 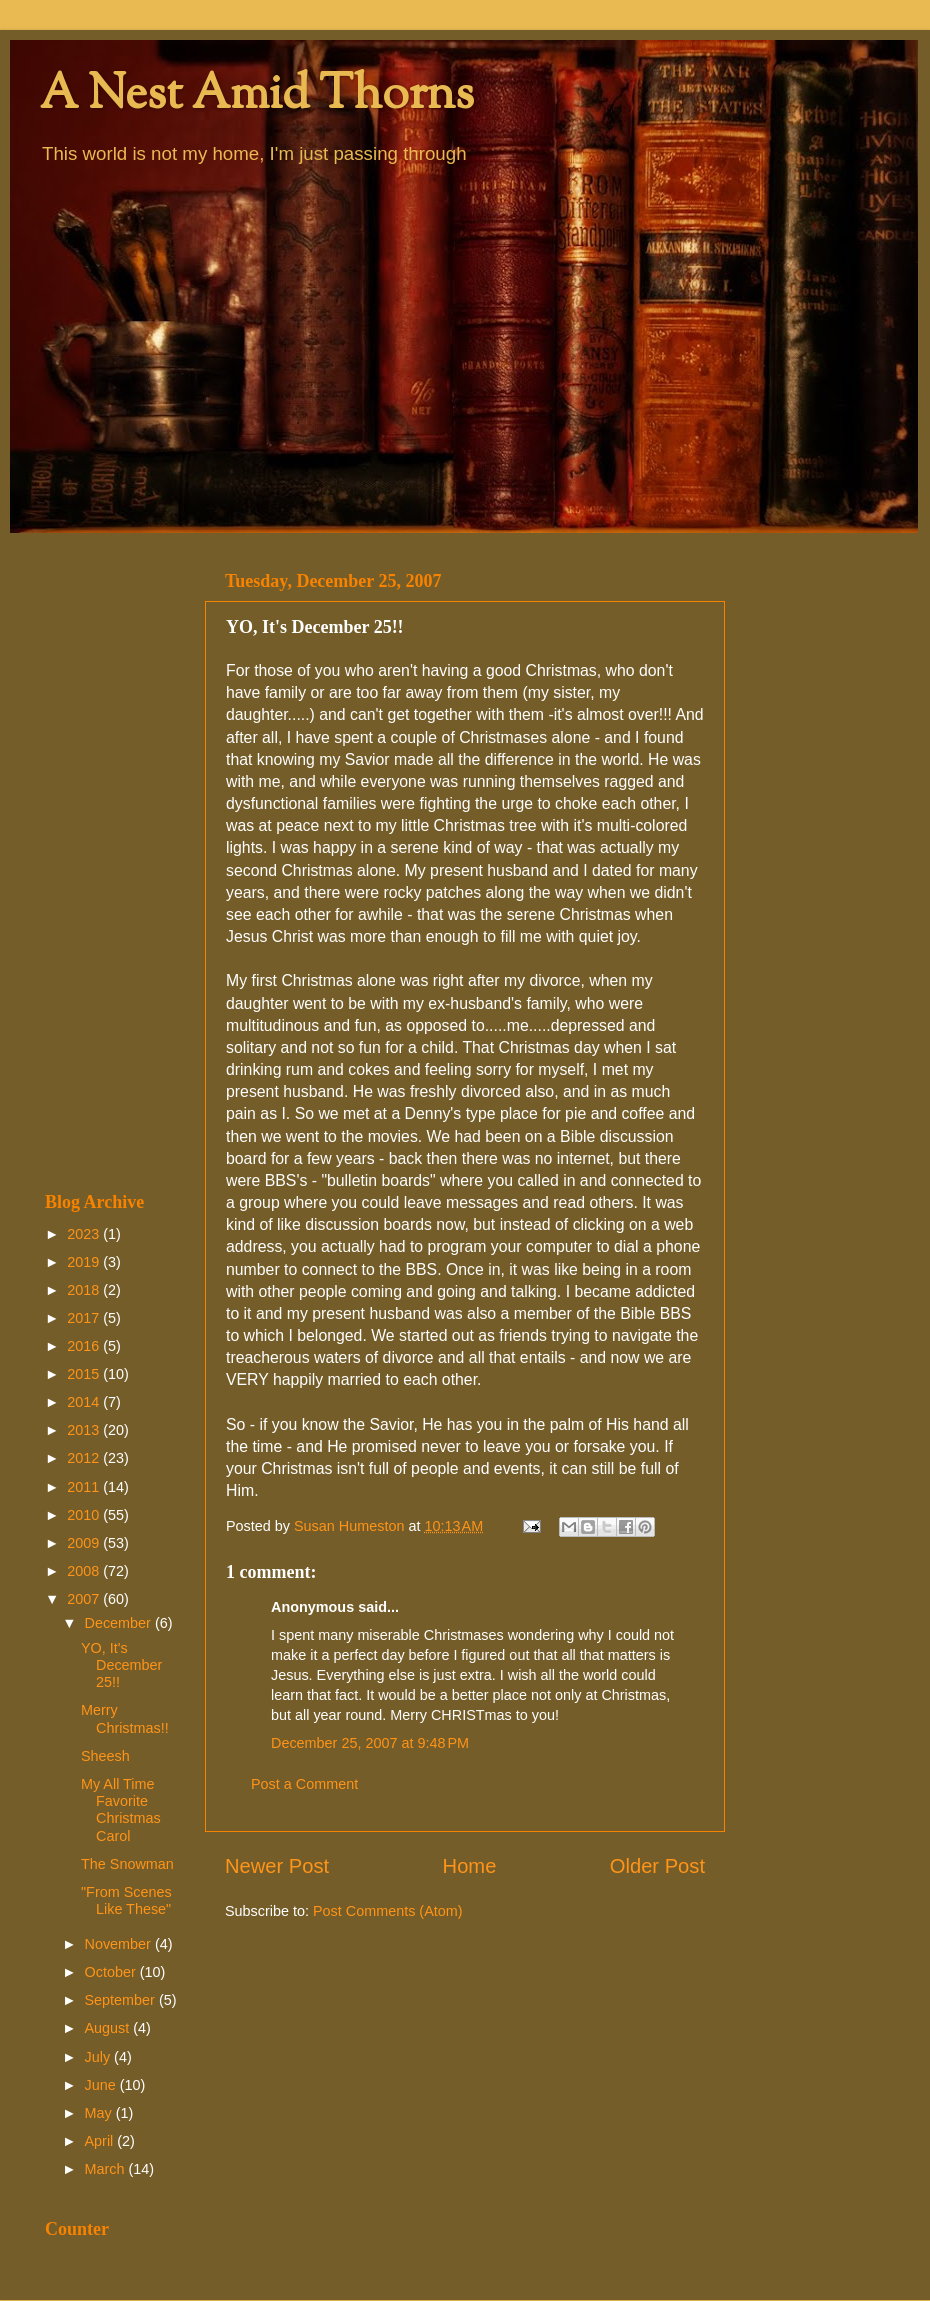 What do you see at coordinates (121, 1810) in the screenshot?
I see `My All Time Favorite Christmas Carol` at bounding box center [121, 1810].